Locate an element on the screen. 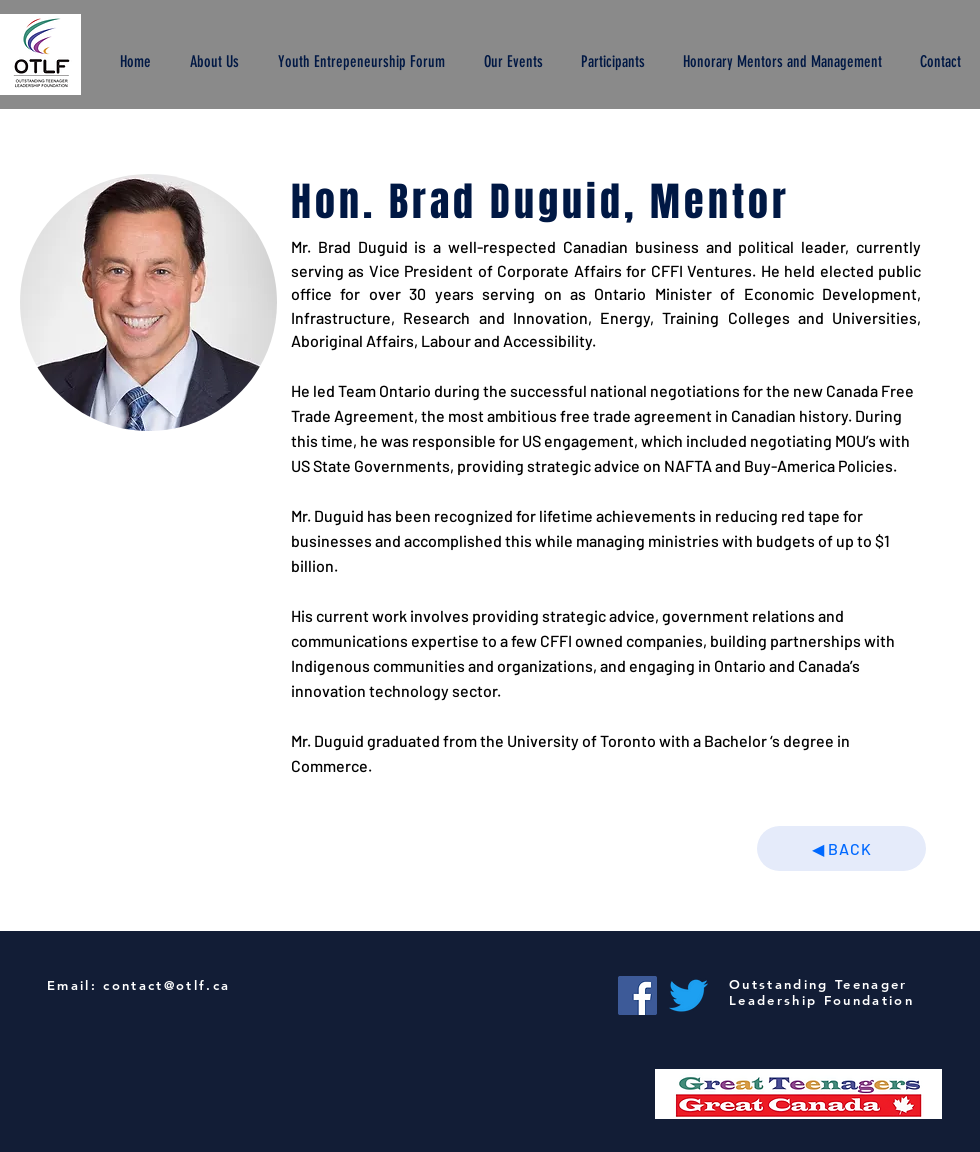  Outstanding Teenager is located at coordinates (818, 984).